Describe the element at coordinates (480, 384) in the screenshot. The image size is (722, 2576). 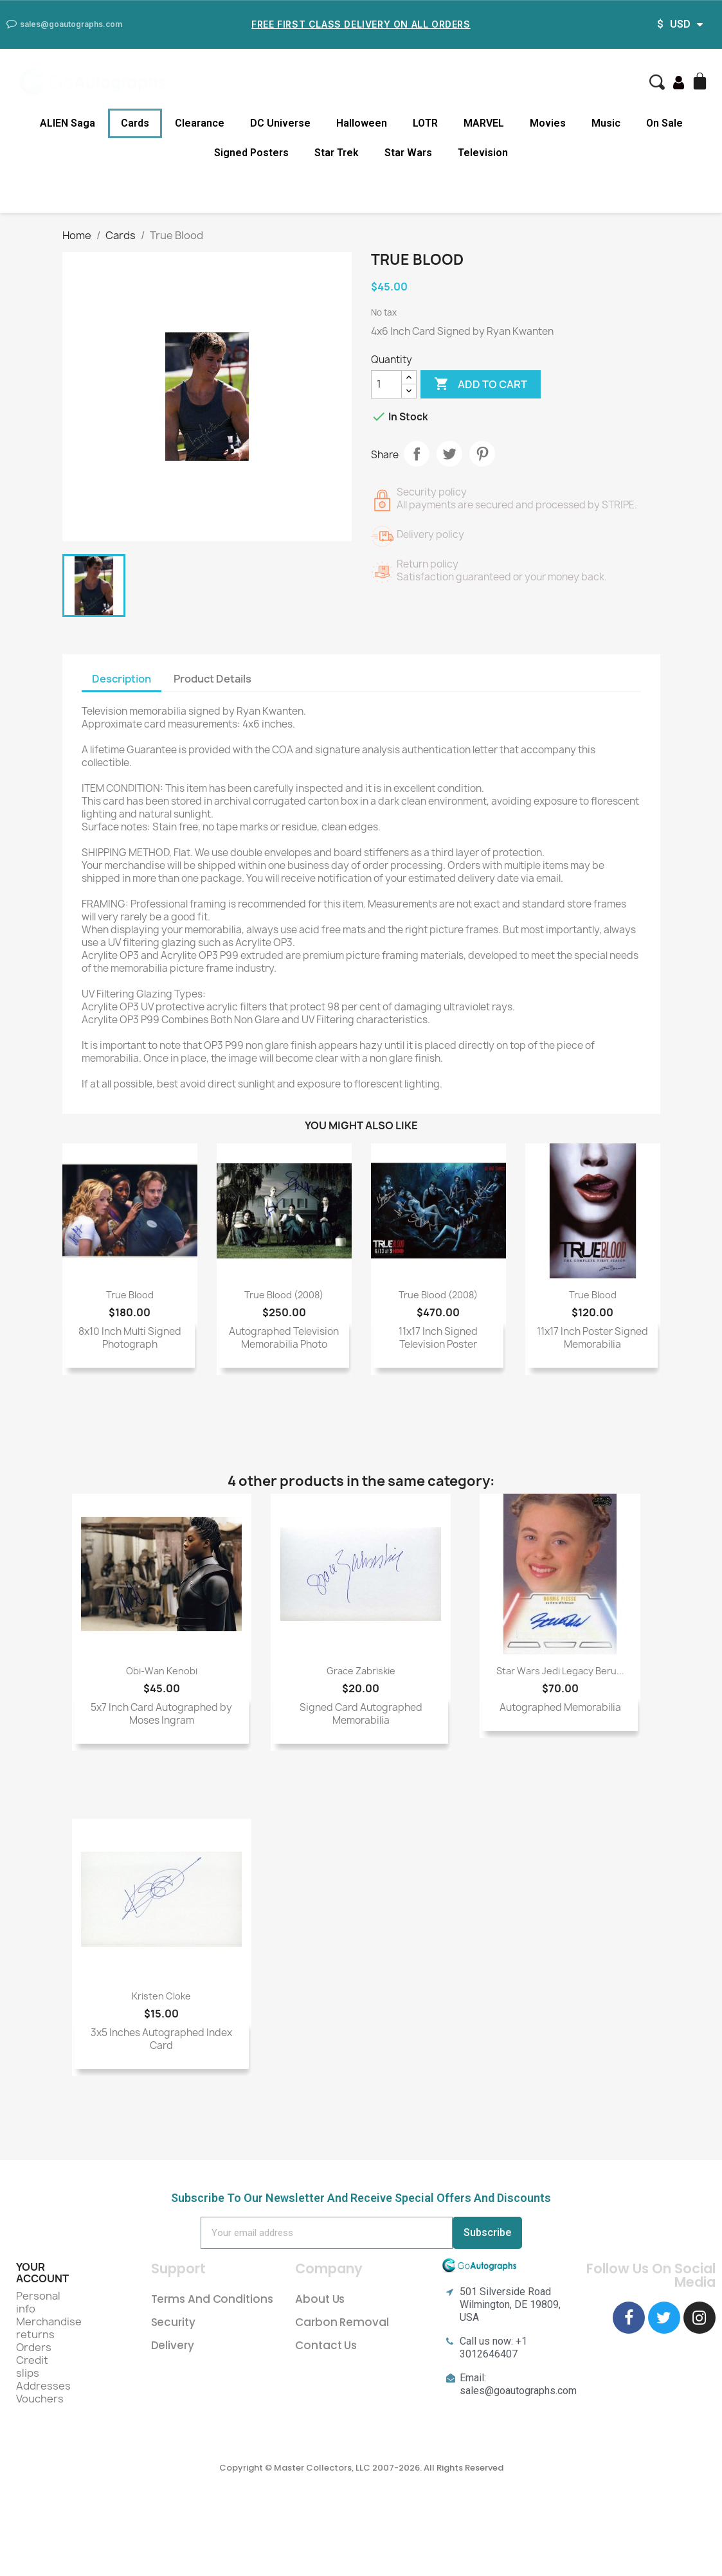
I see `Add to cart` at that location.